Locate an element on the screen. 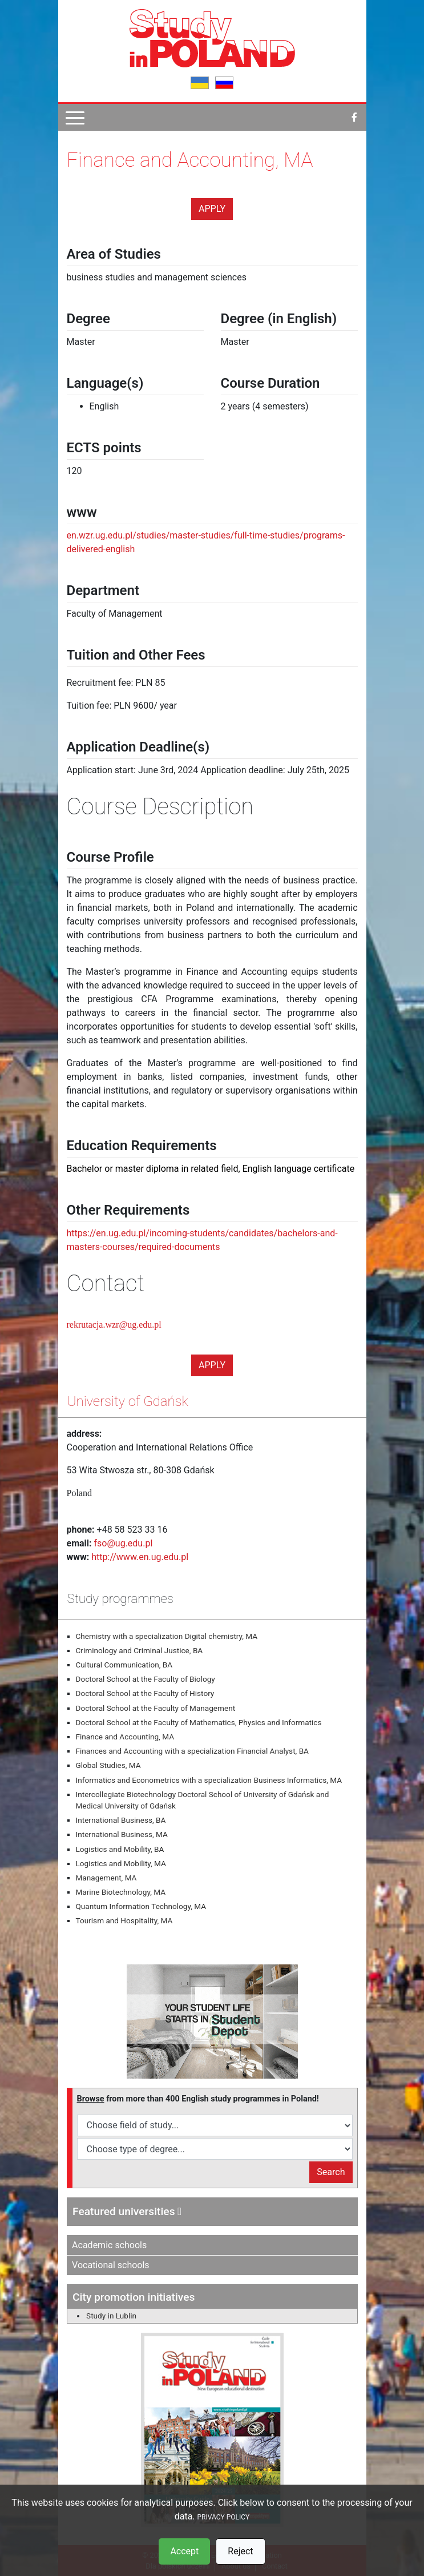  Academic schools is located at coordinates (109, 2245).